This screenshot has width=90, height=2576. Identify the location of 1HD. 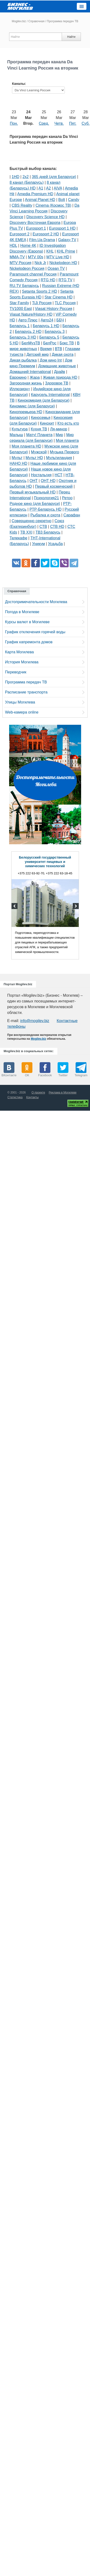
(15, 177).